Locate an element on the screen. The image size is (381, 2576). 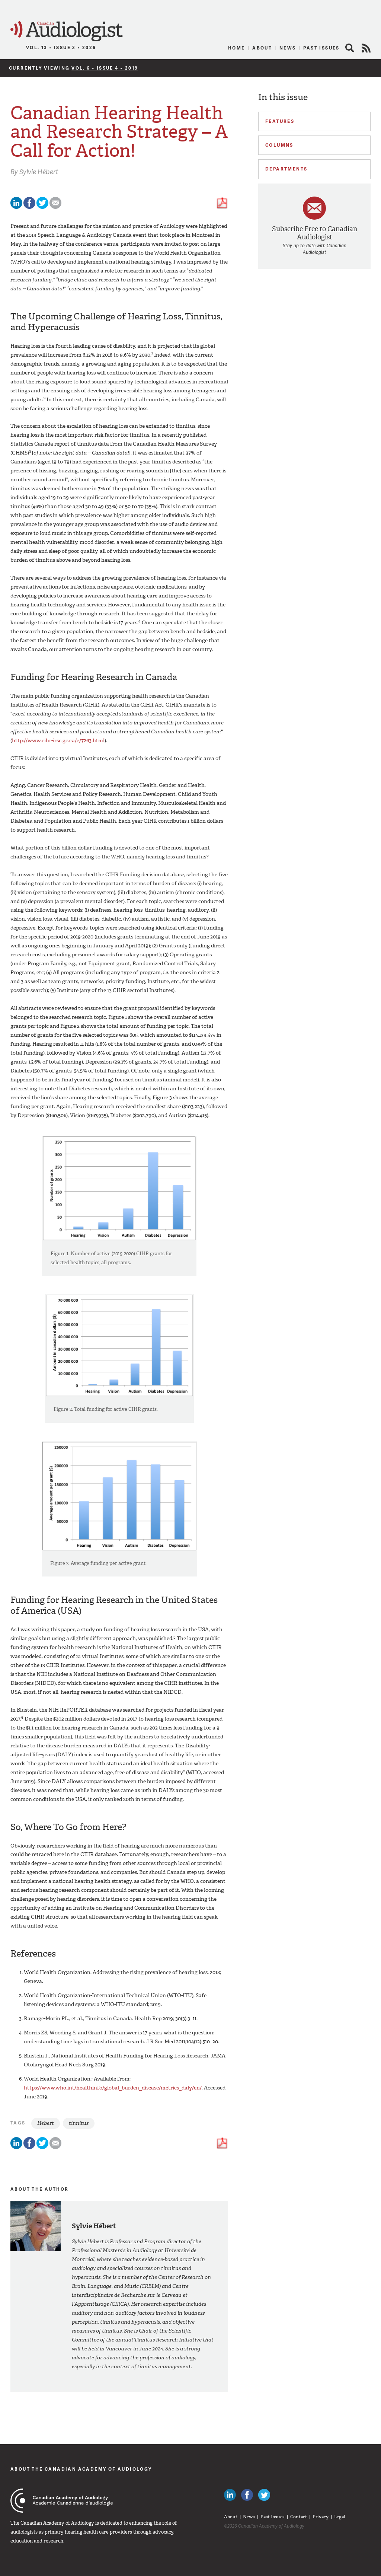
http://www.cihr-irsc.gc.ca/e/7263.html is located at coordinates (58, 740).